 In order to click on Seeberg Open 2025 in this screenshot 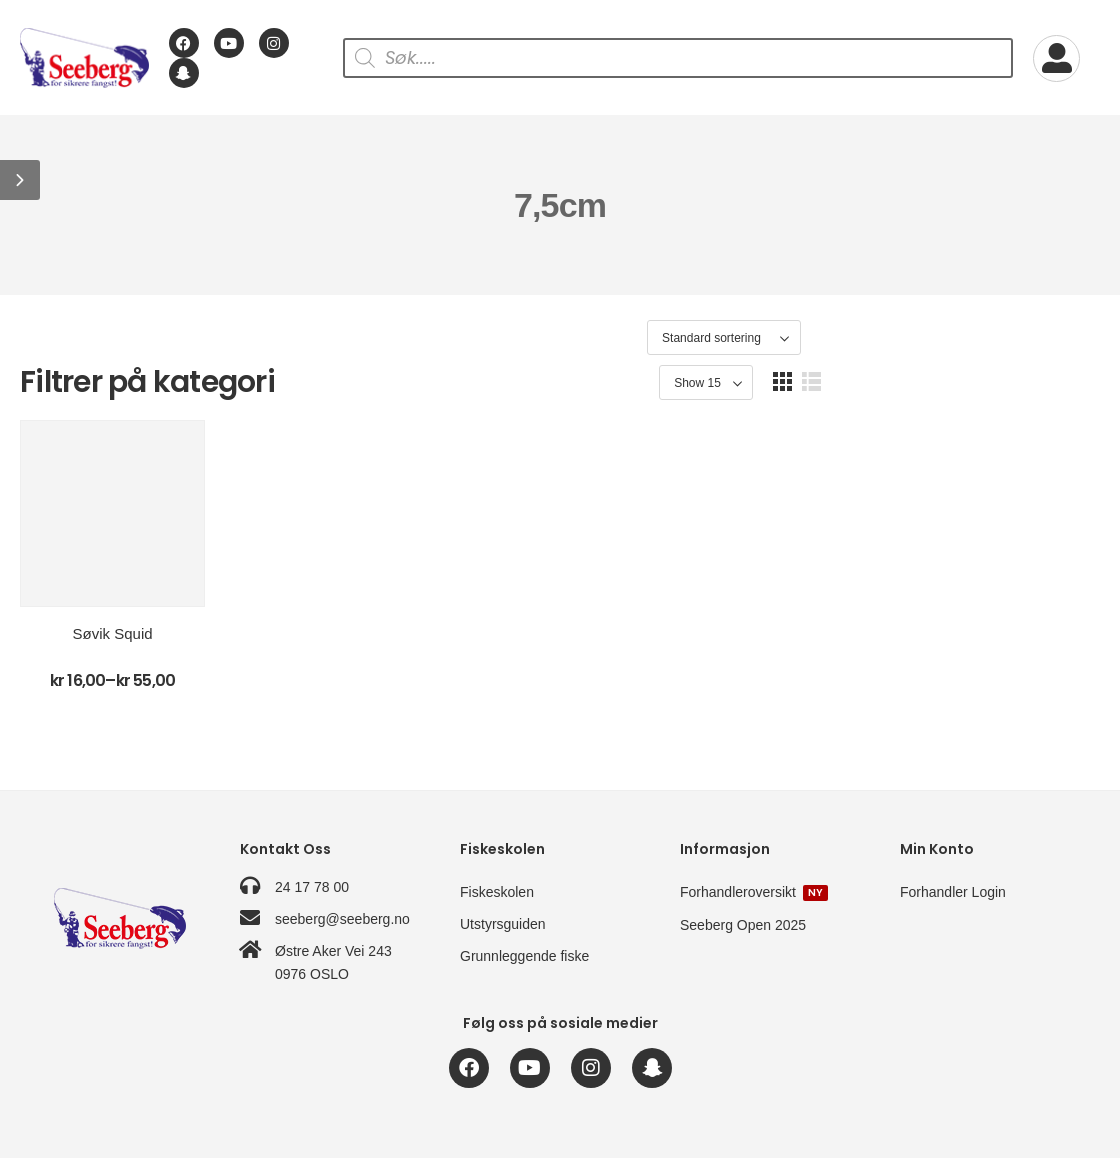, I will do `click(743, 925)`.